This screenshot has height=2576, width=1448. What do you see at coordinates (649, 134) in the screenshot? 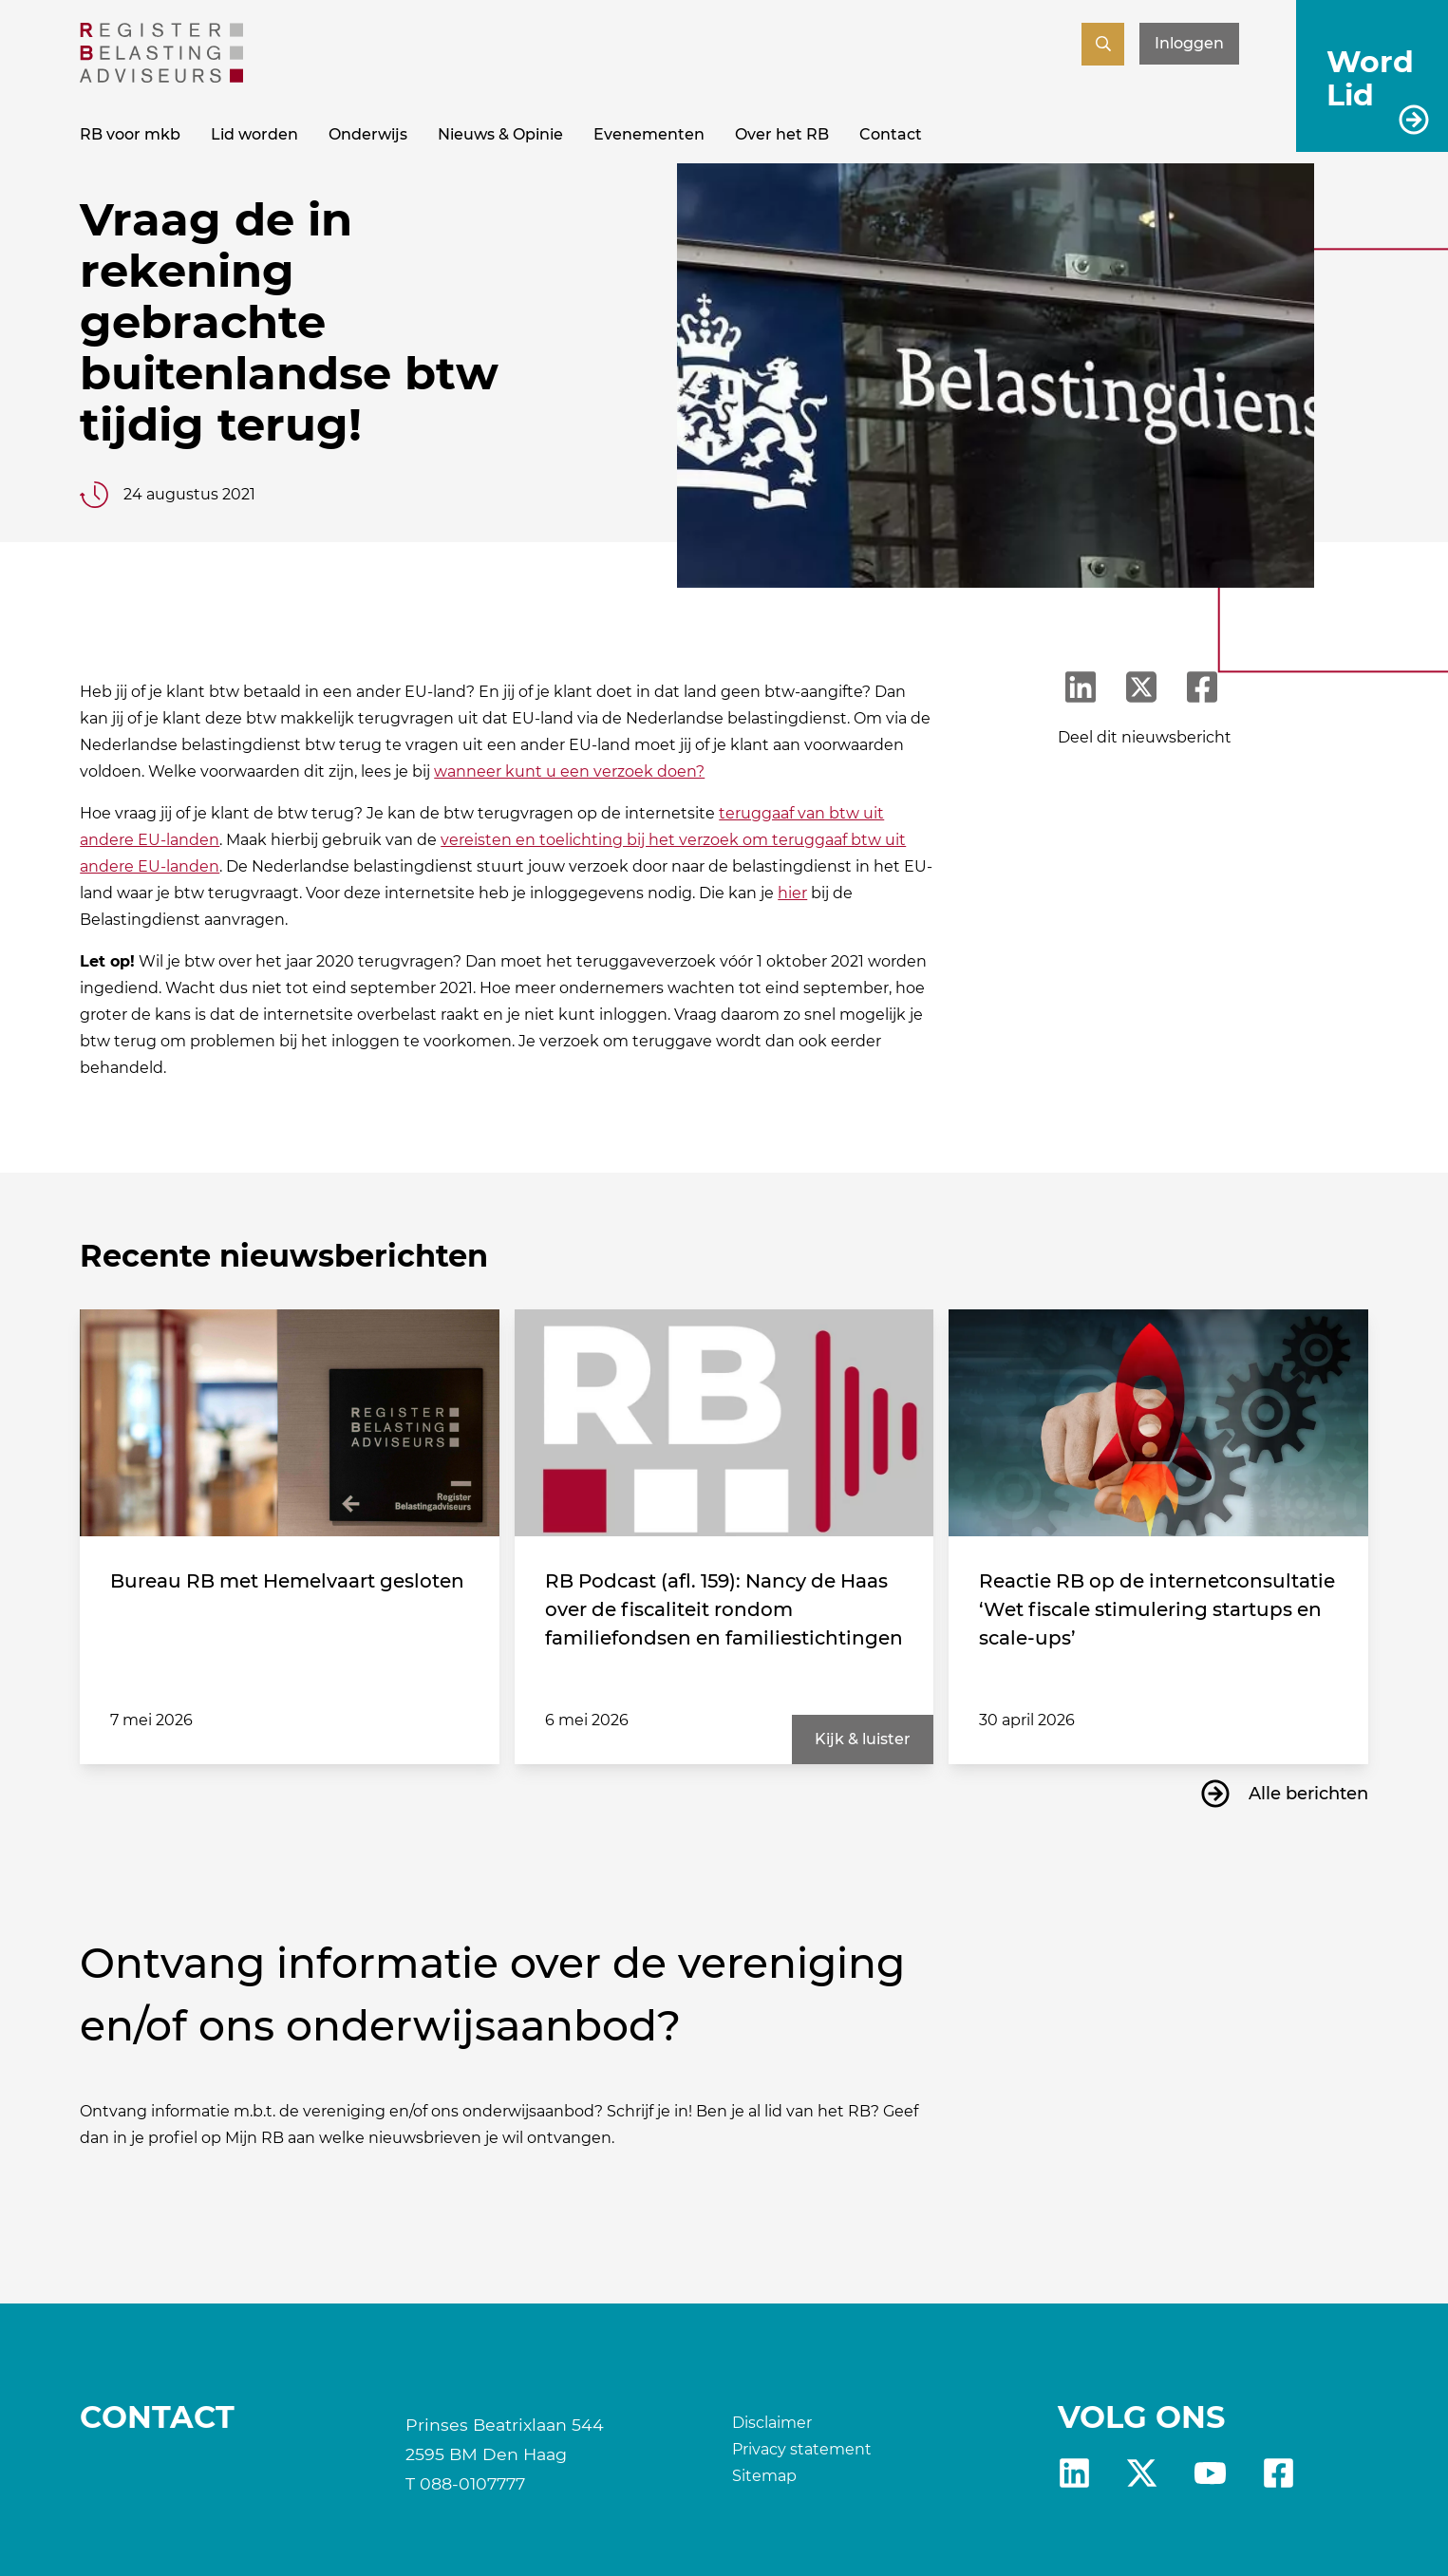
I see `Evenementen` at bounding box center [649, 134].